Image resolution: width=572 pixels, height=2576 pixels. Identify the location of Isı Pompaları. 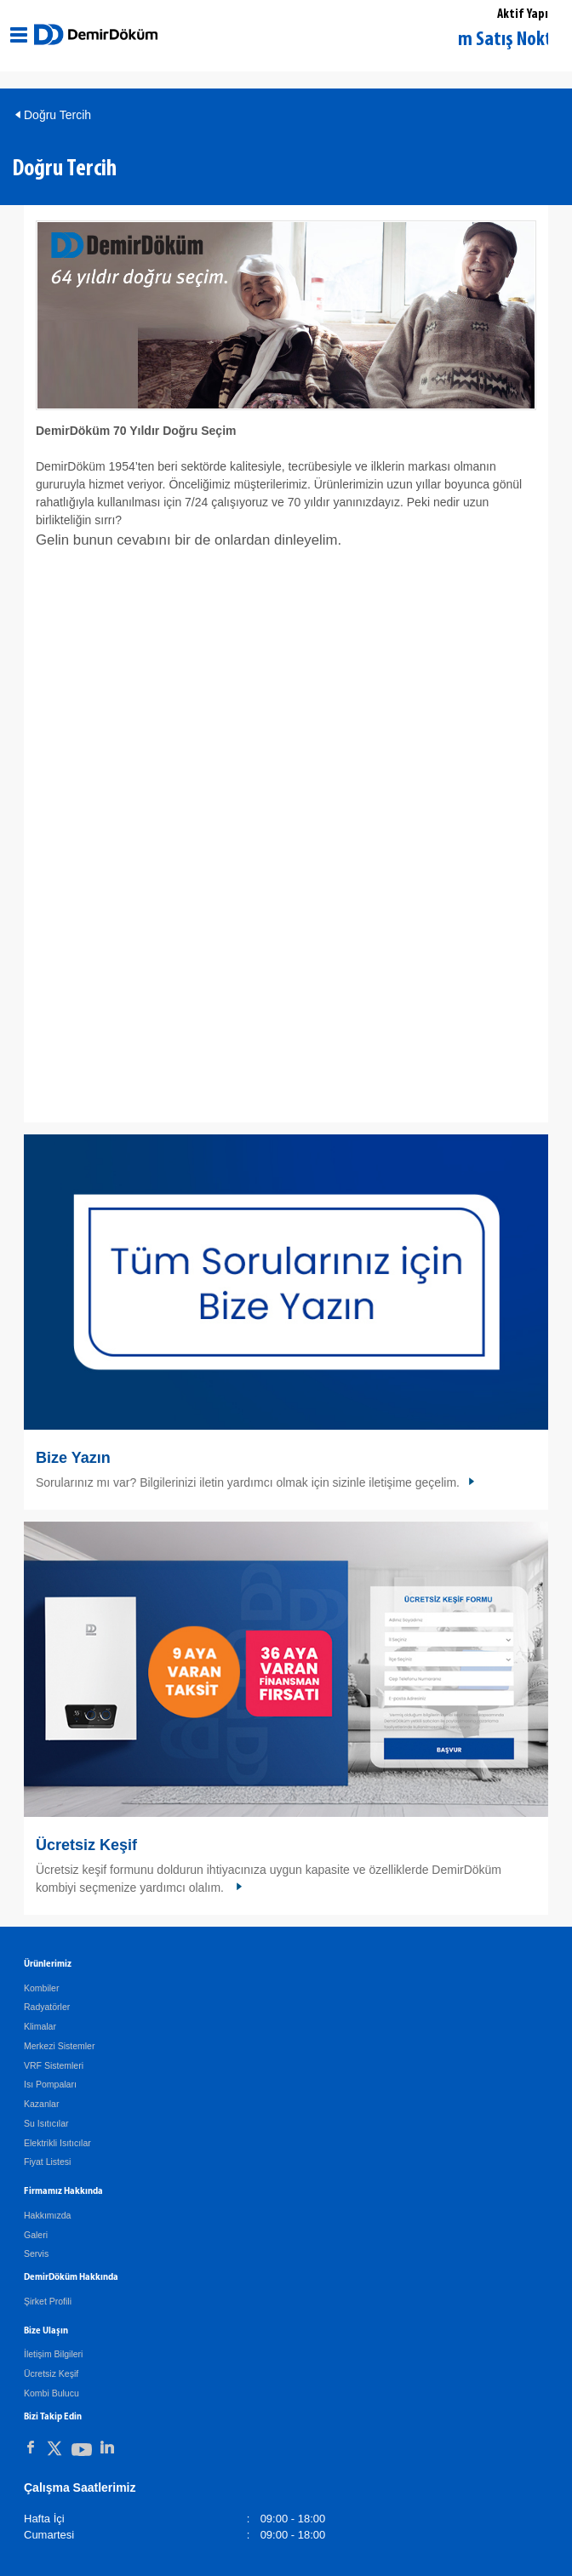
(50, 2084).